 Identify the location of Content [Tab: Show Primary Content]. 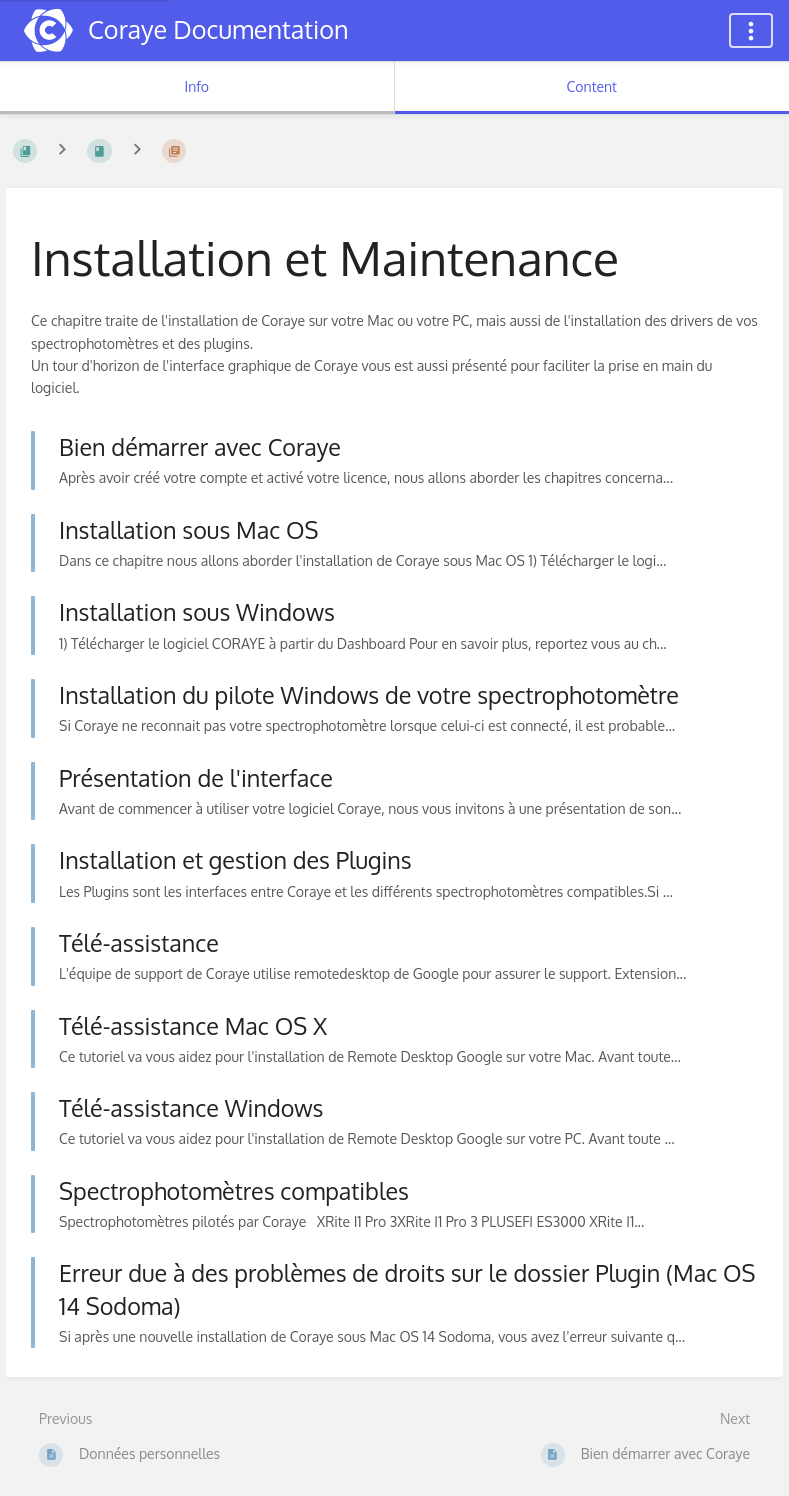
(592, 86).